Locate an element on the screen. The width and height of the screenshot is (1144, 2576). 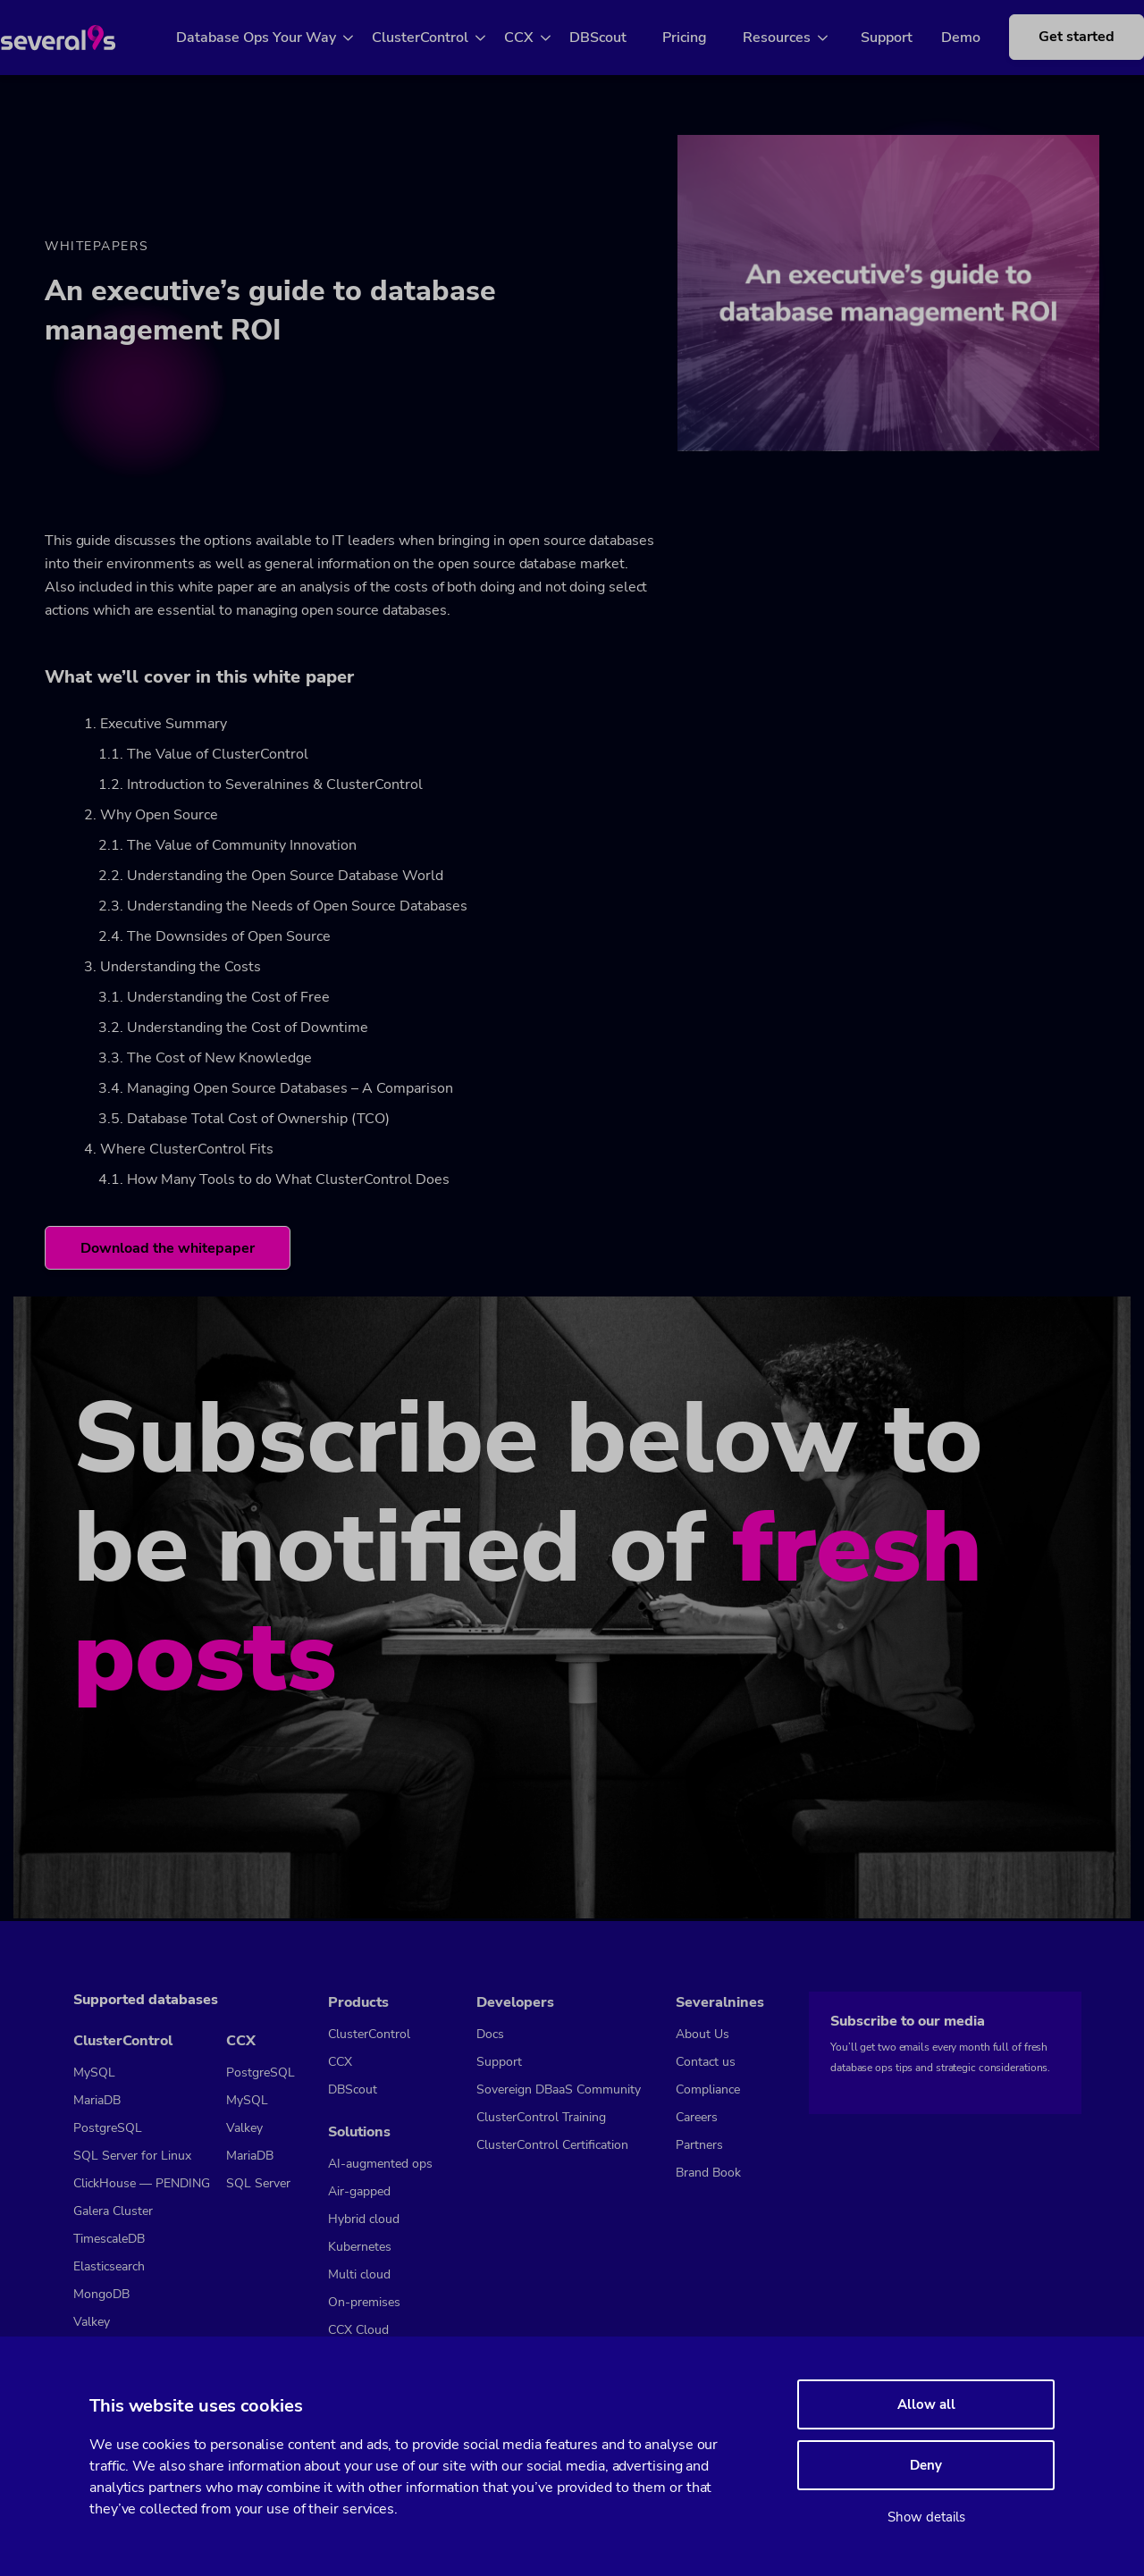
Resources is located at coordinates (797, 37).